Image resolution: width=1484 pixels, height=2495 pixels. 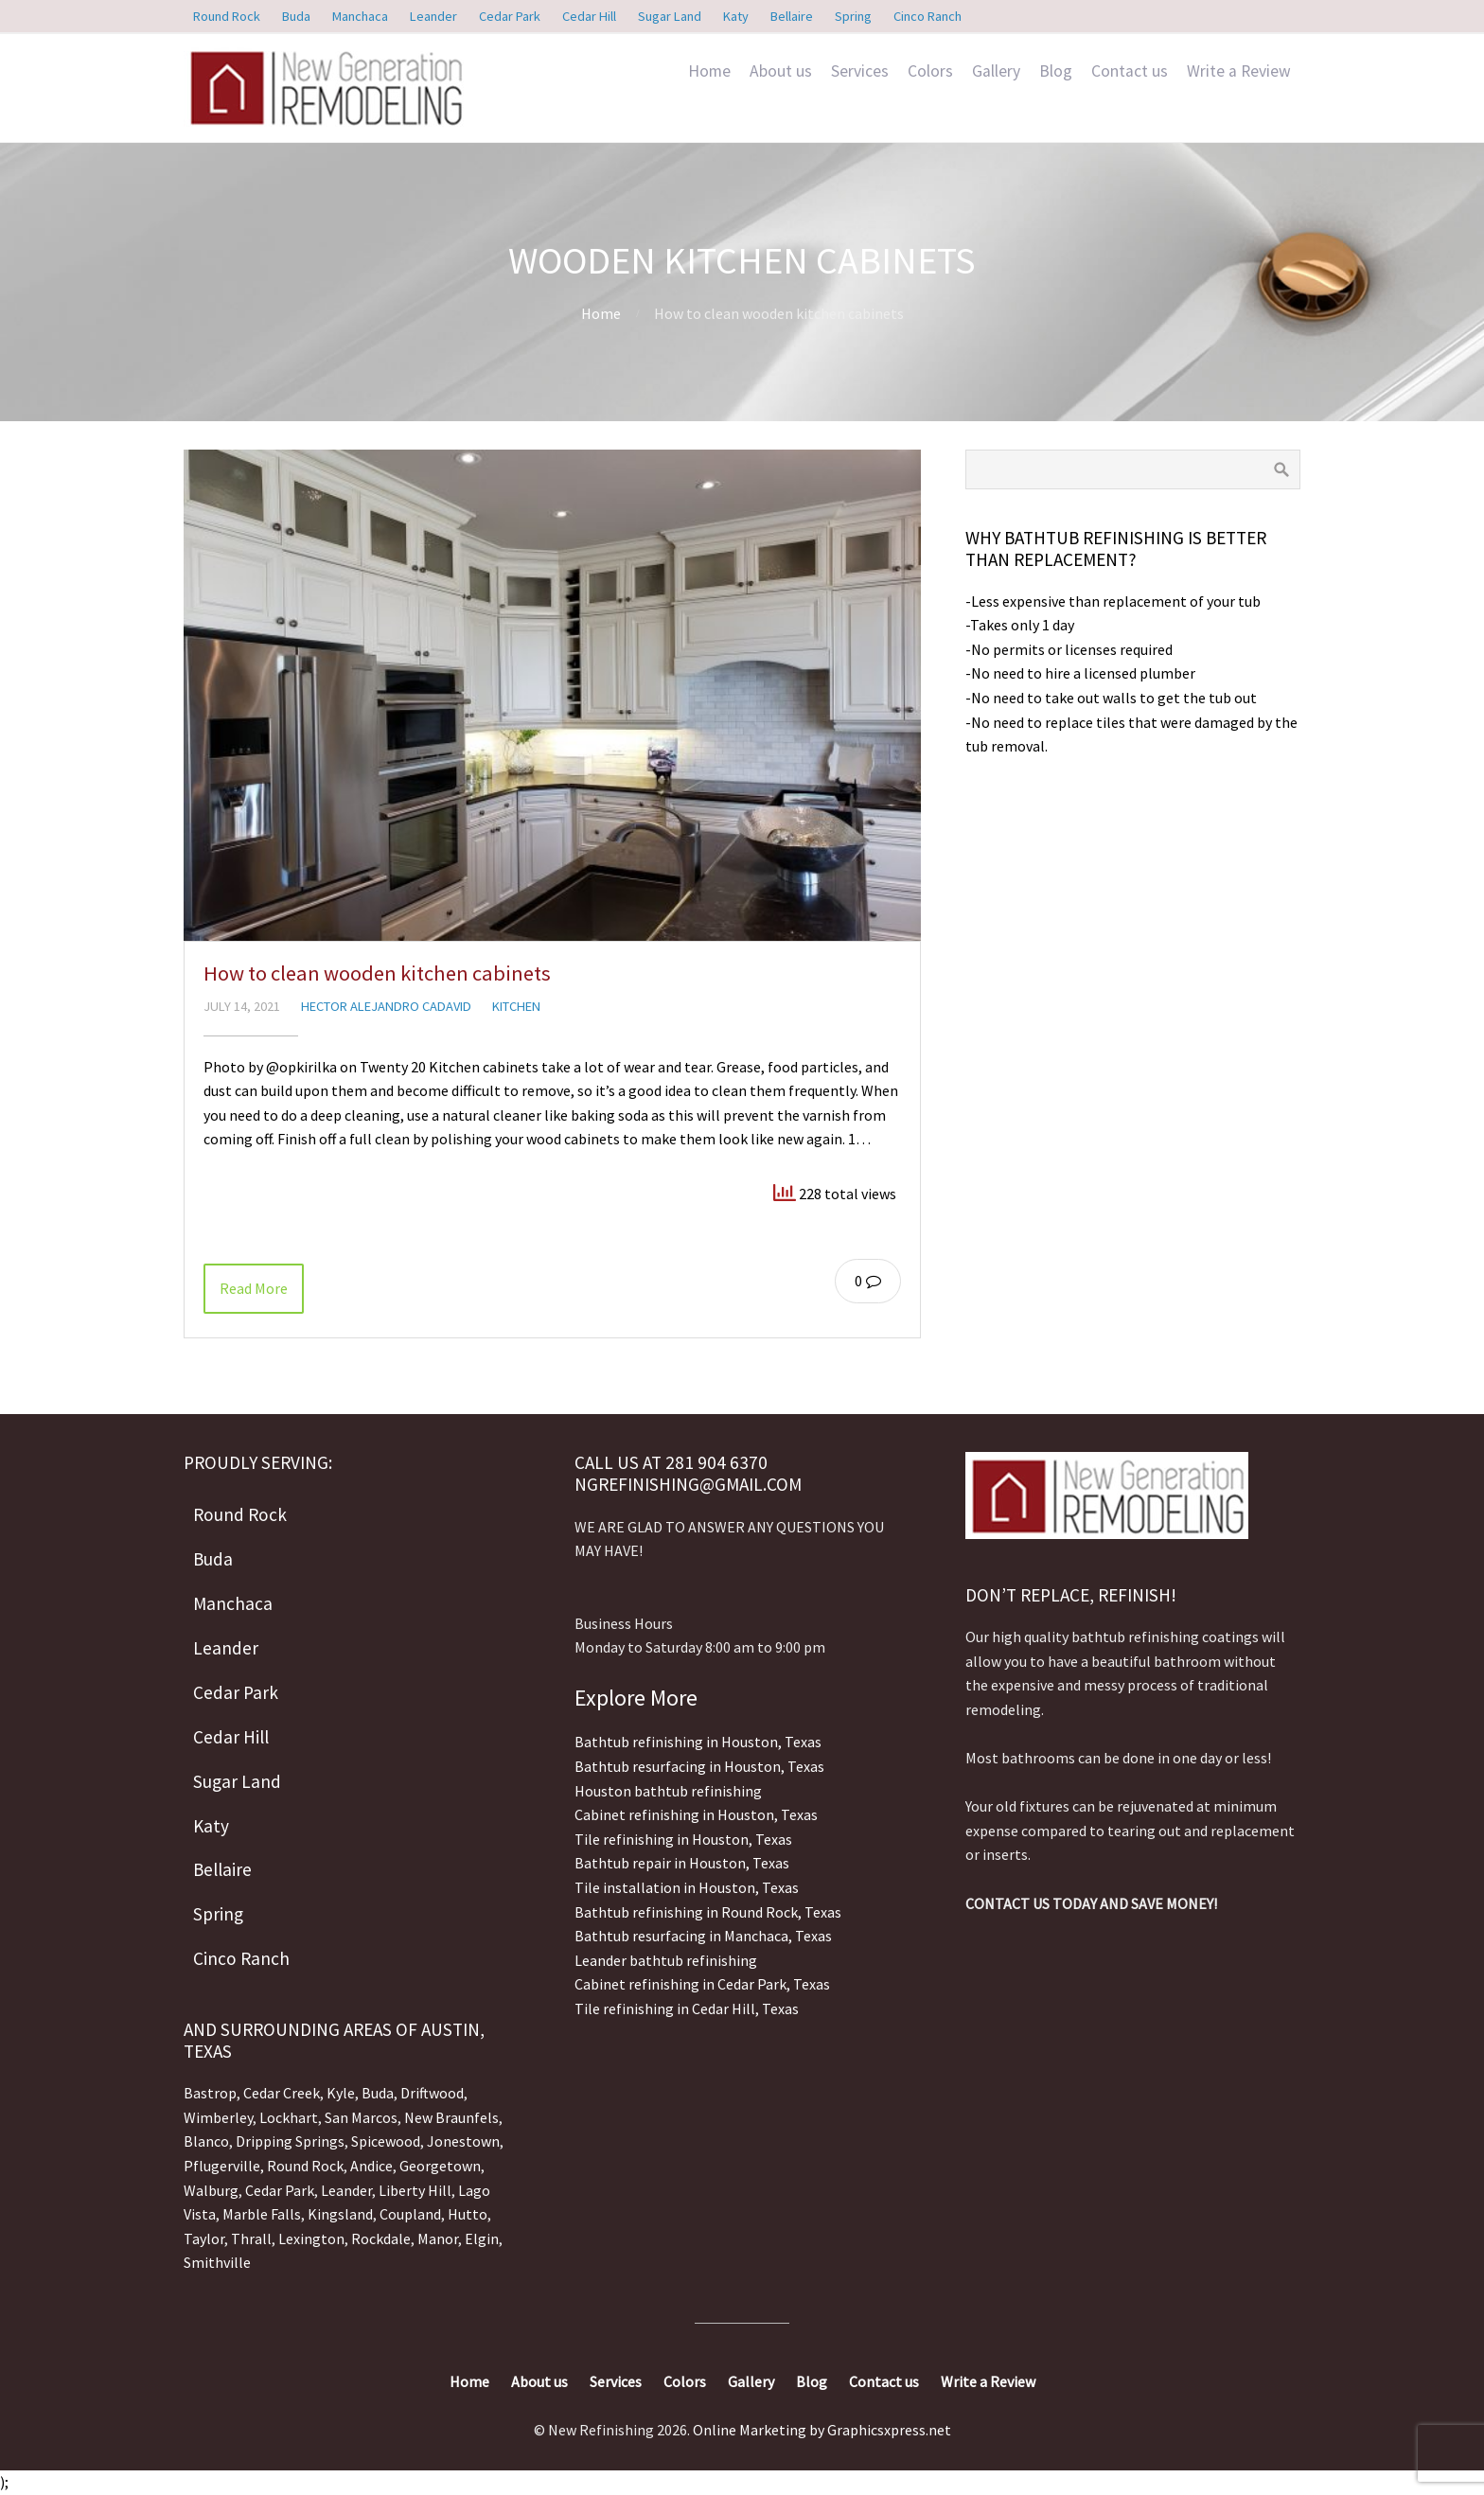 I want to click on Kitchen, so click(x=516, y=1006).